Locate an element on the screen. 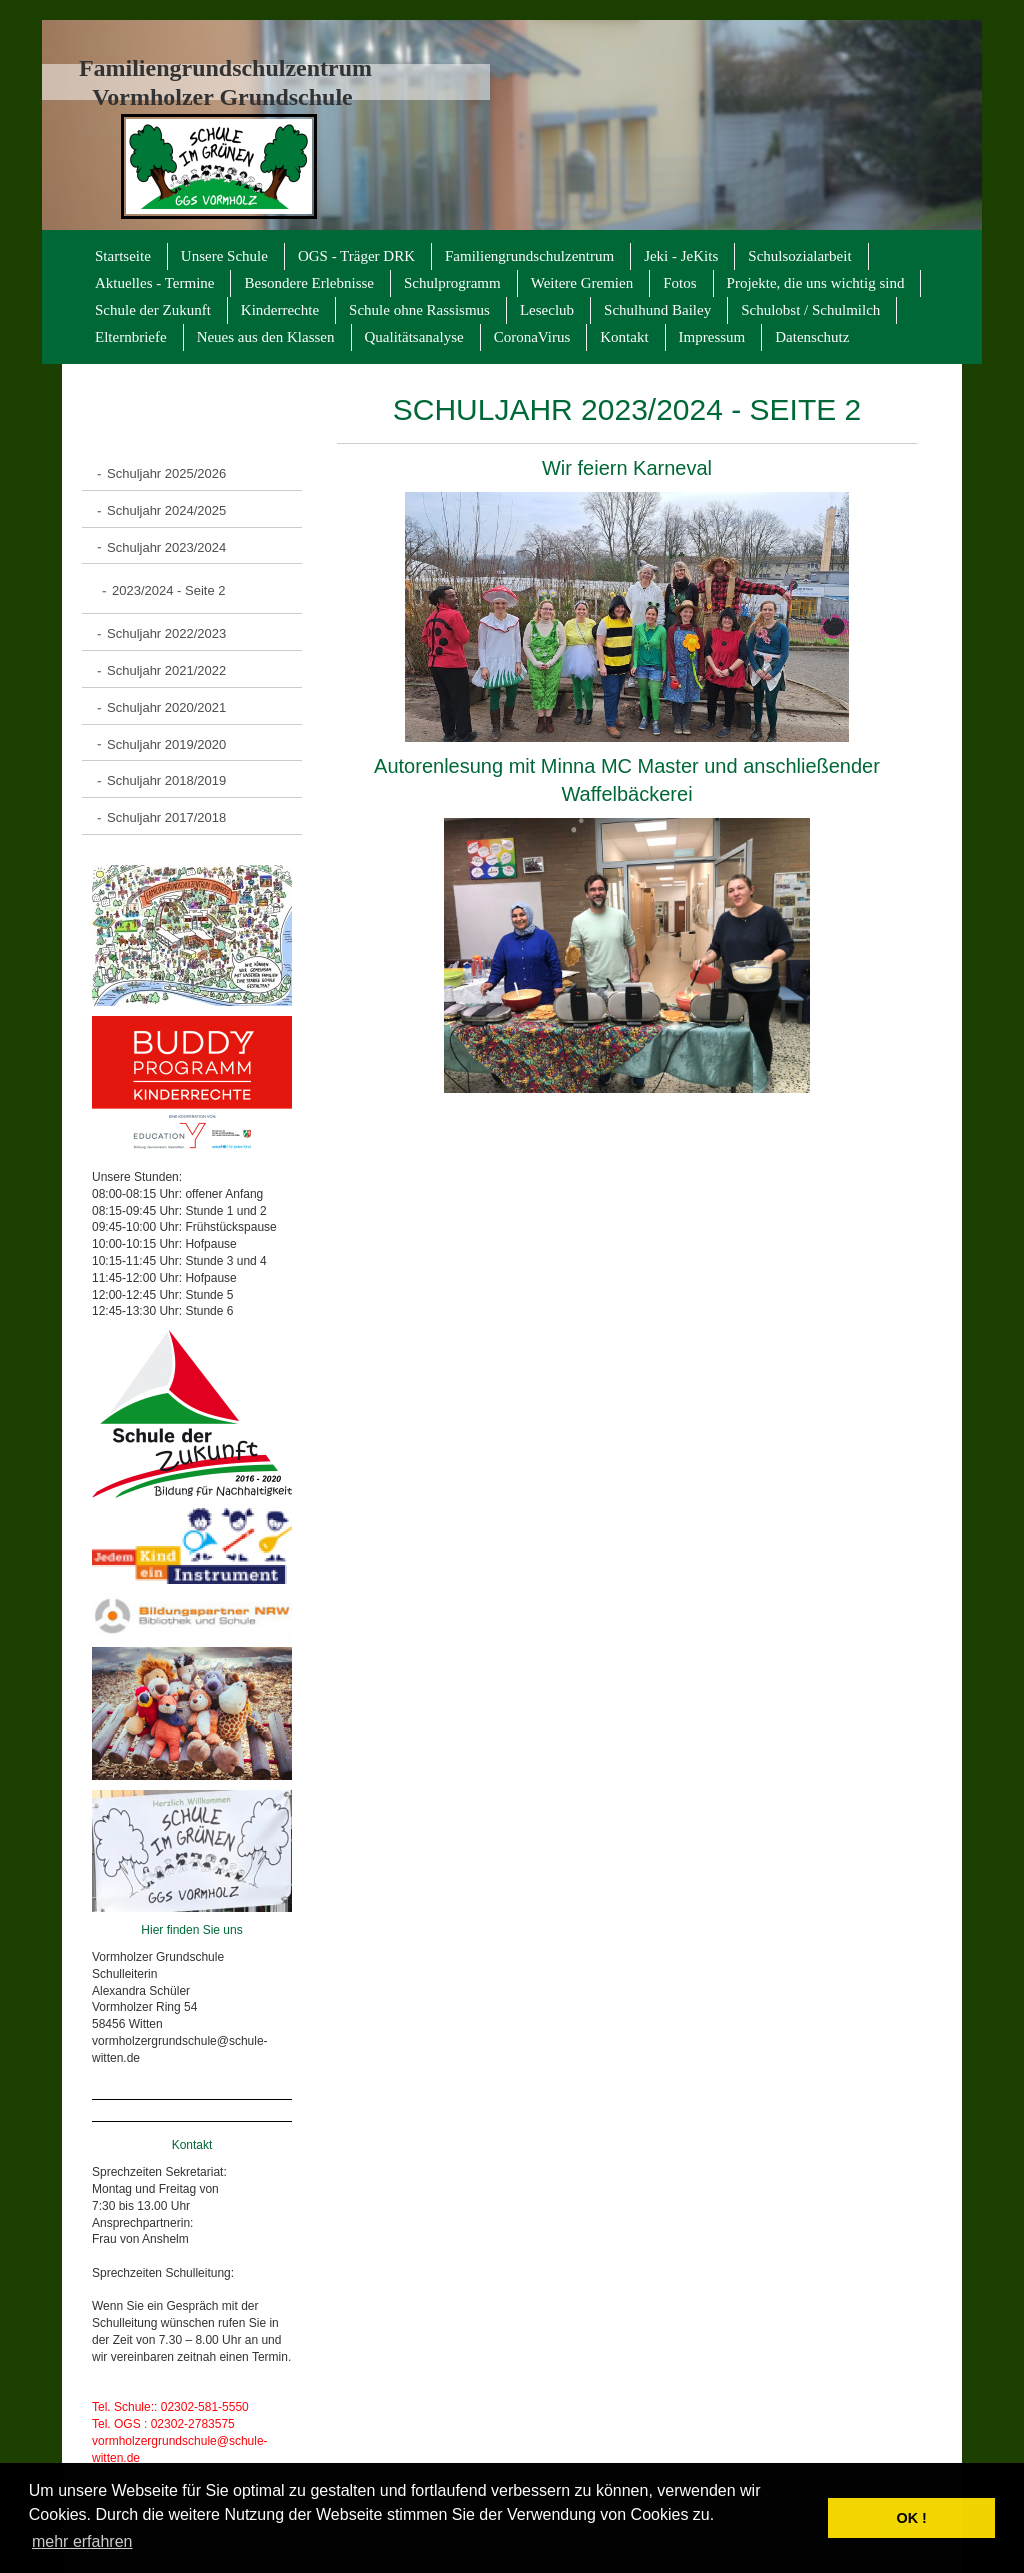 The image size is (1024, 2573). [button] is located at coordinates (807, 2518).